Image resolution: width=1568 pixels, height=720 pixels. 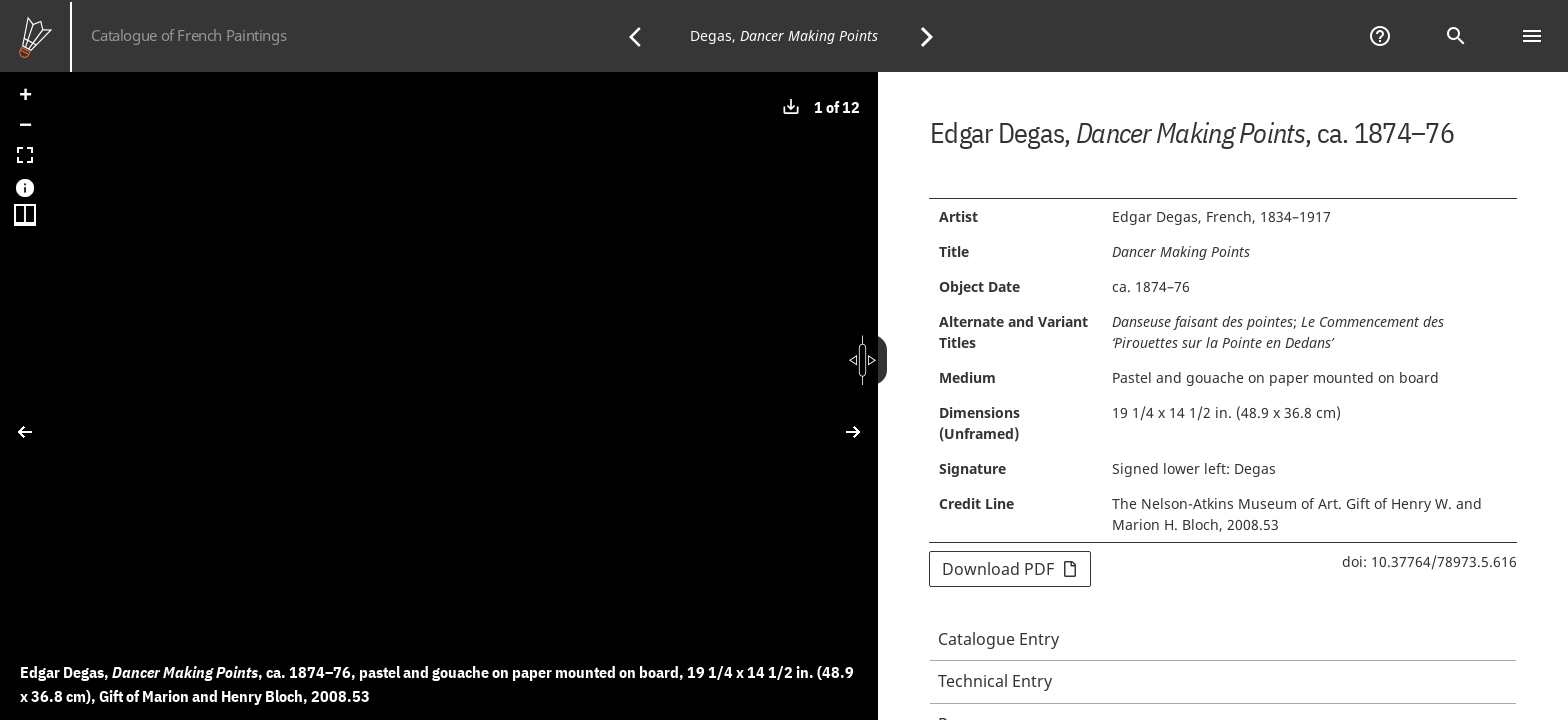 I want to click on Download PDF, so click(x=1010, y=569).